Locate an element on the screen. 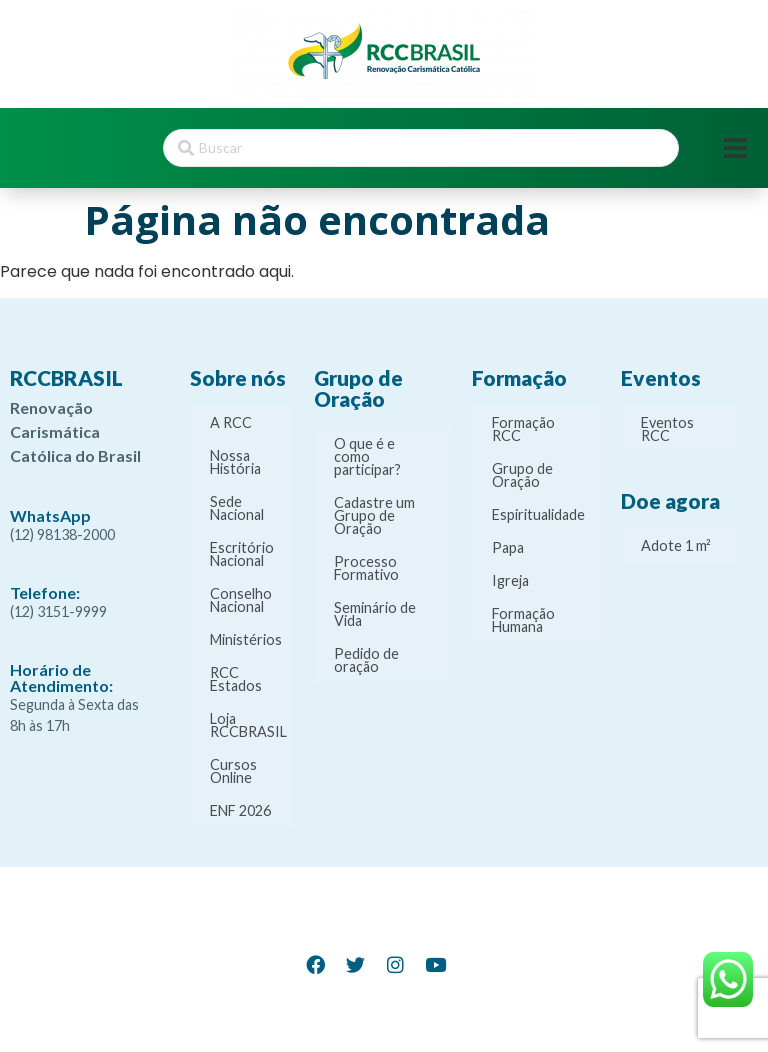 The height and width of the screenshot is (1052, 768). Papa is located at coordinates (508, 547).